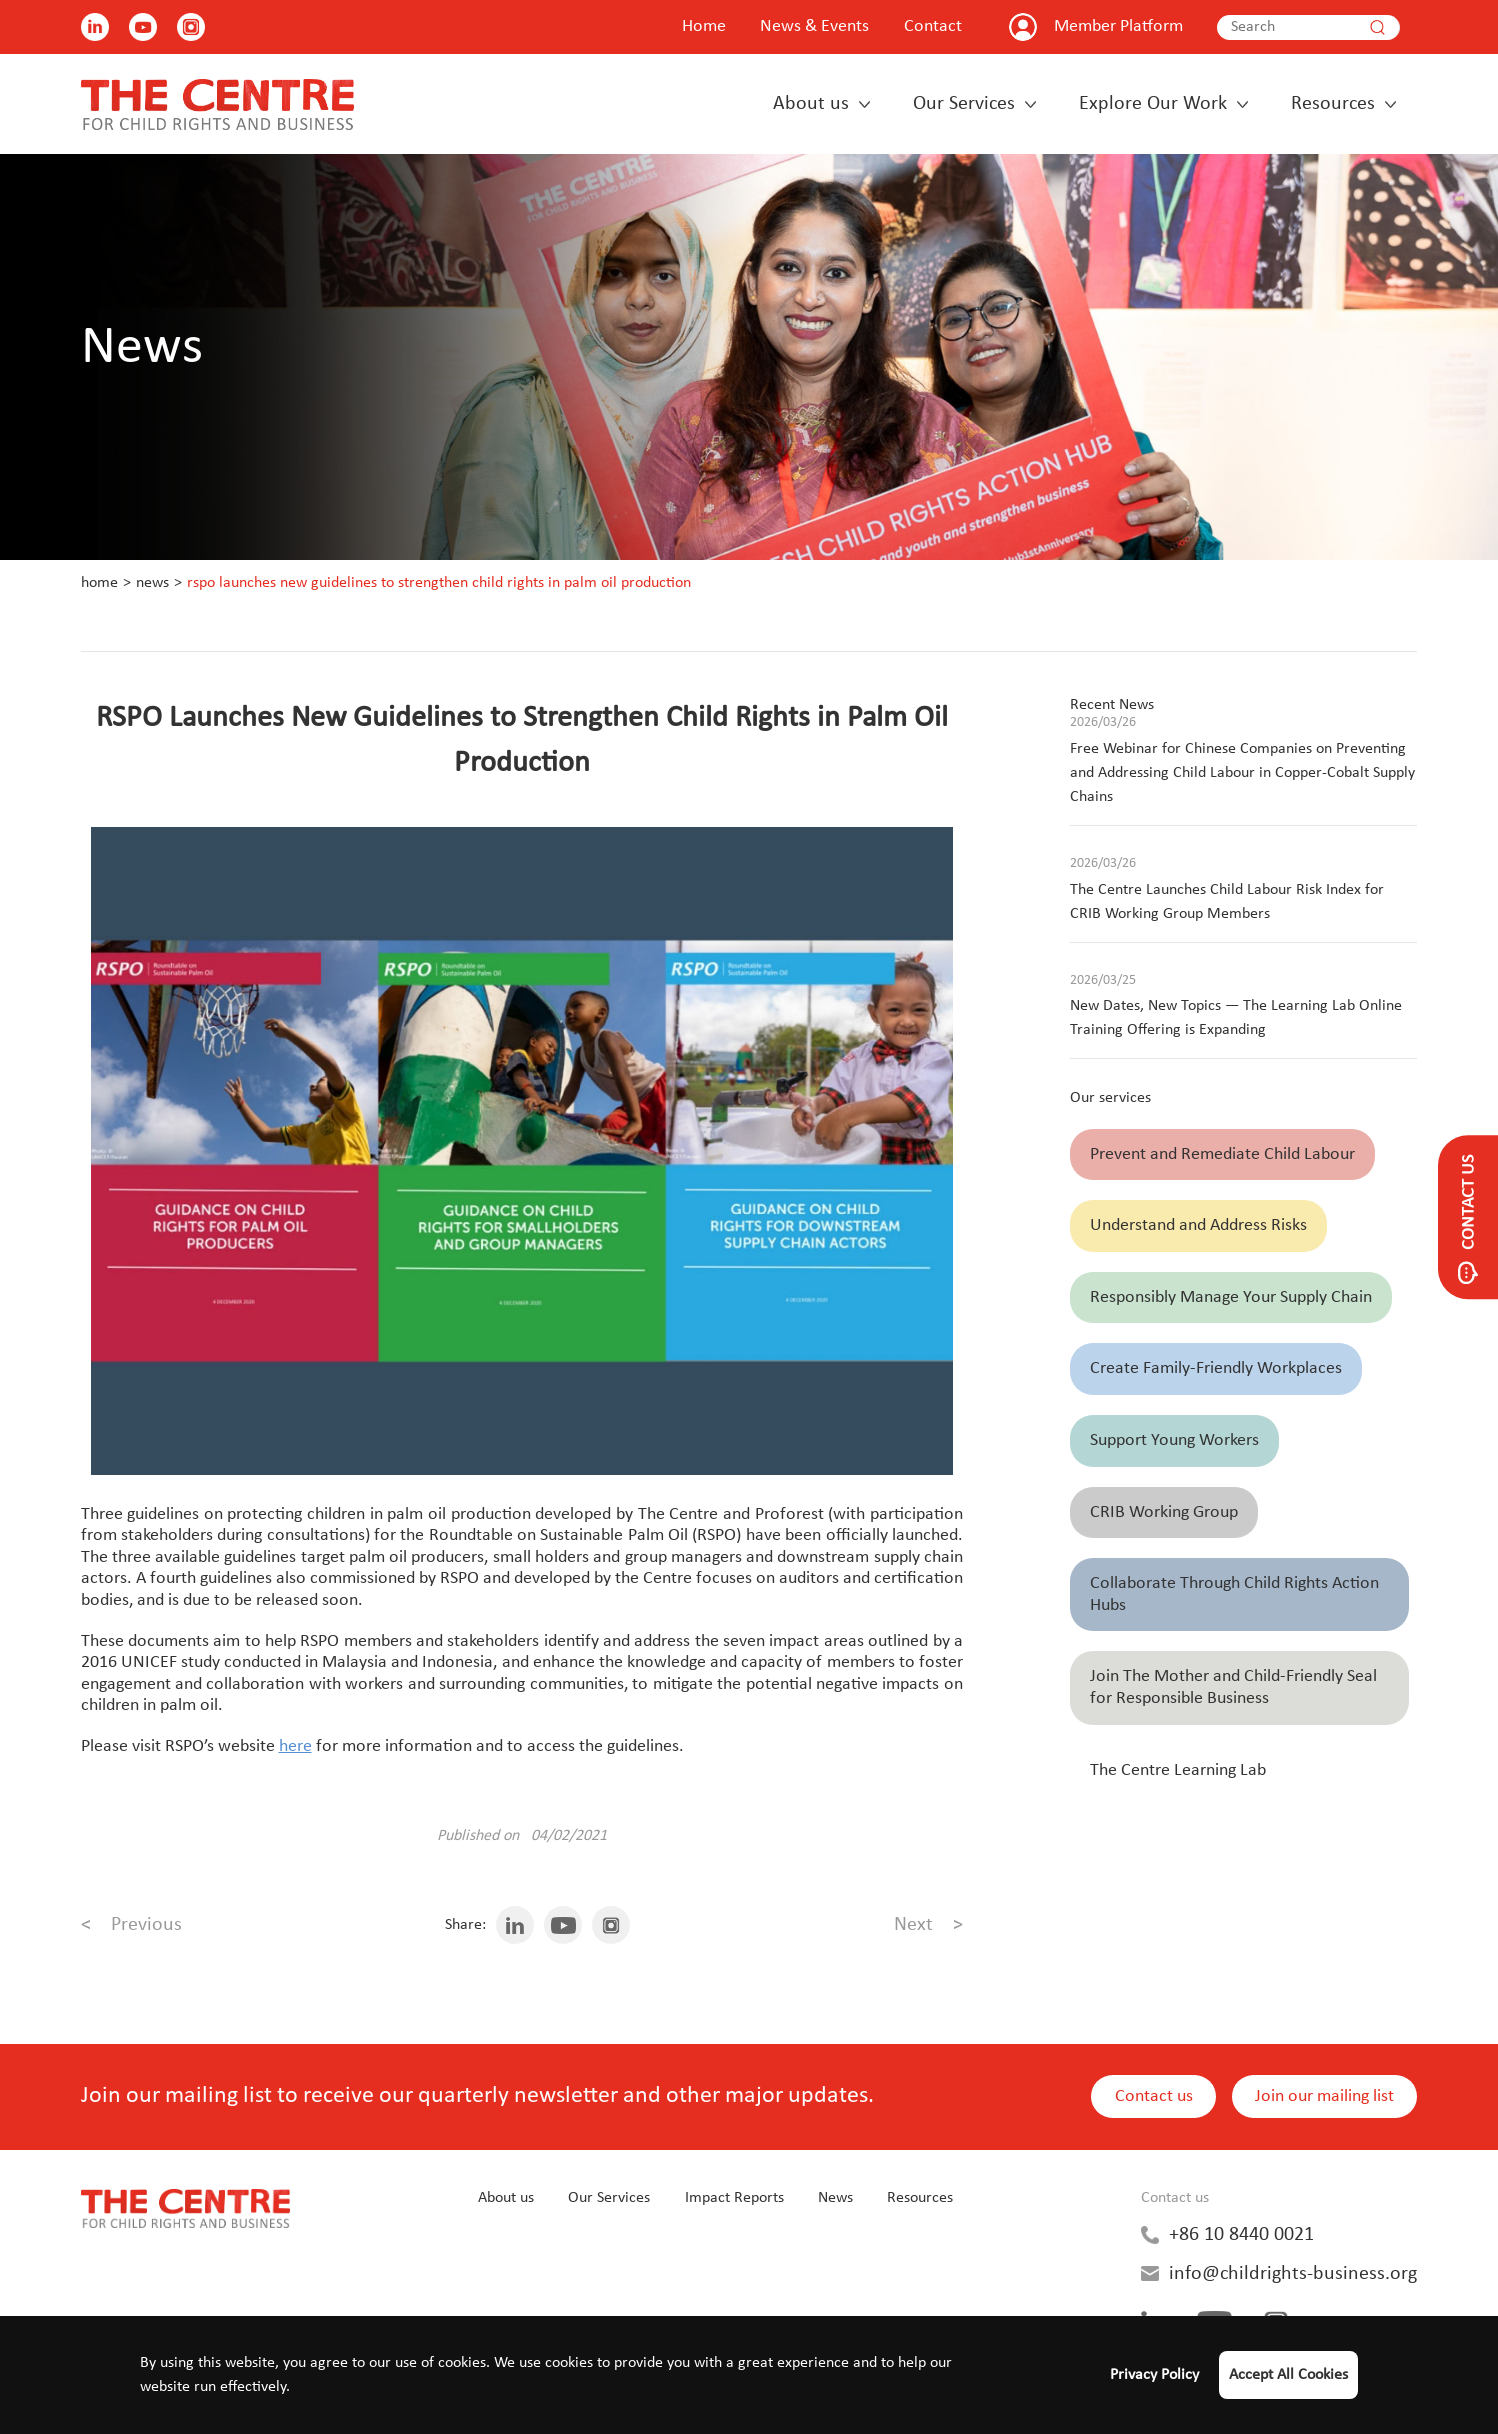 Image resolution: width=1498 pixels, height=2434 pixels. Describe the element at coordinates (928, 1925) in the screenshot. I see `Next` at that location.